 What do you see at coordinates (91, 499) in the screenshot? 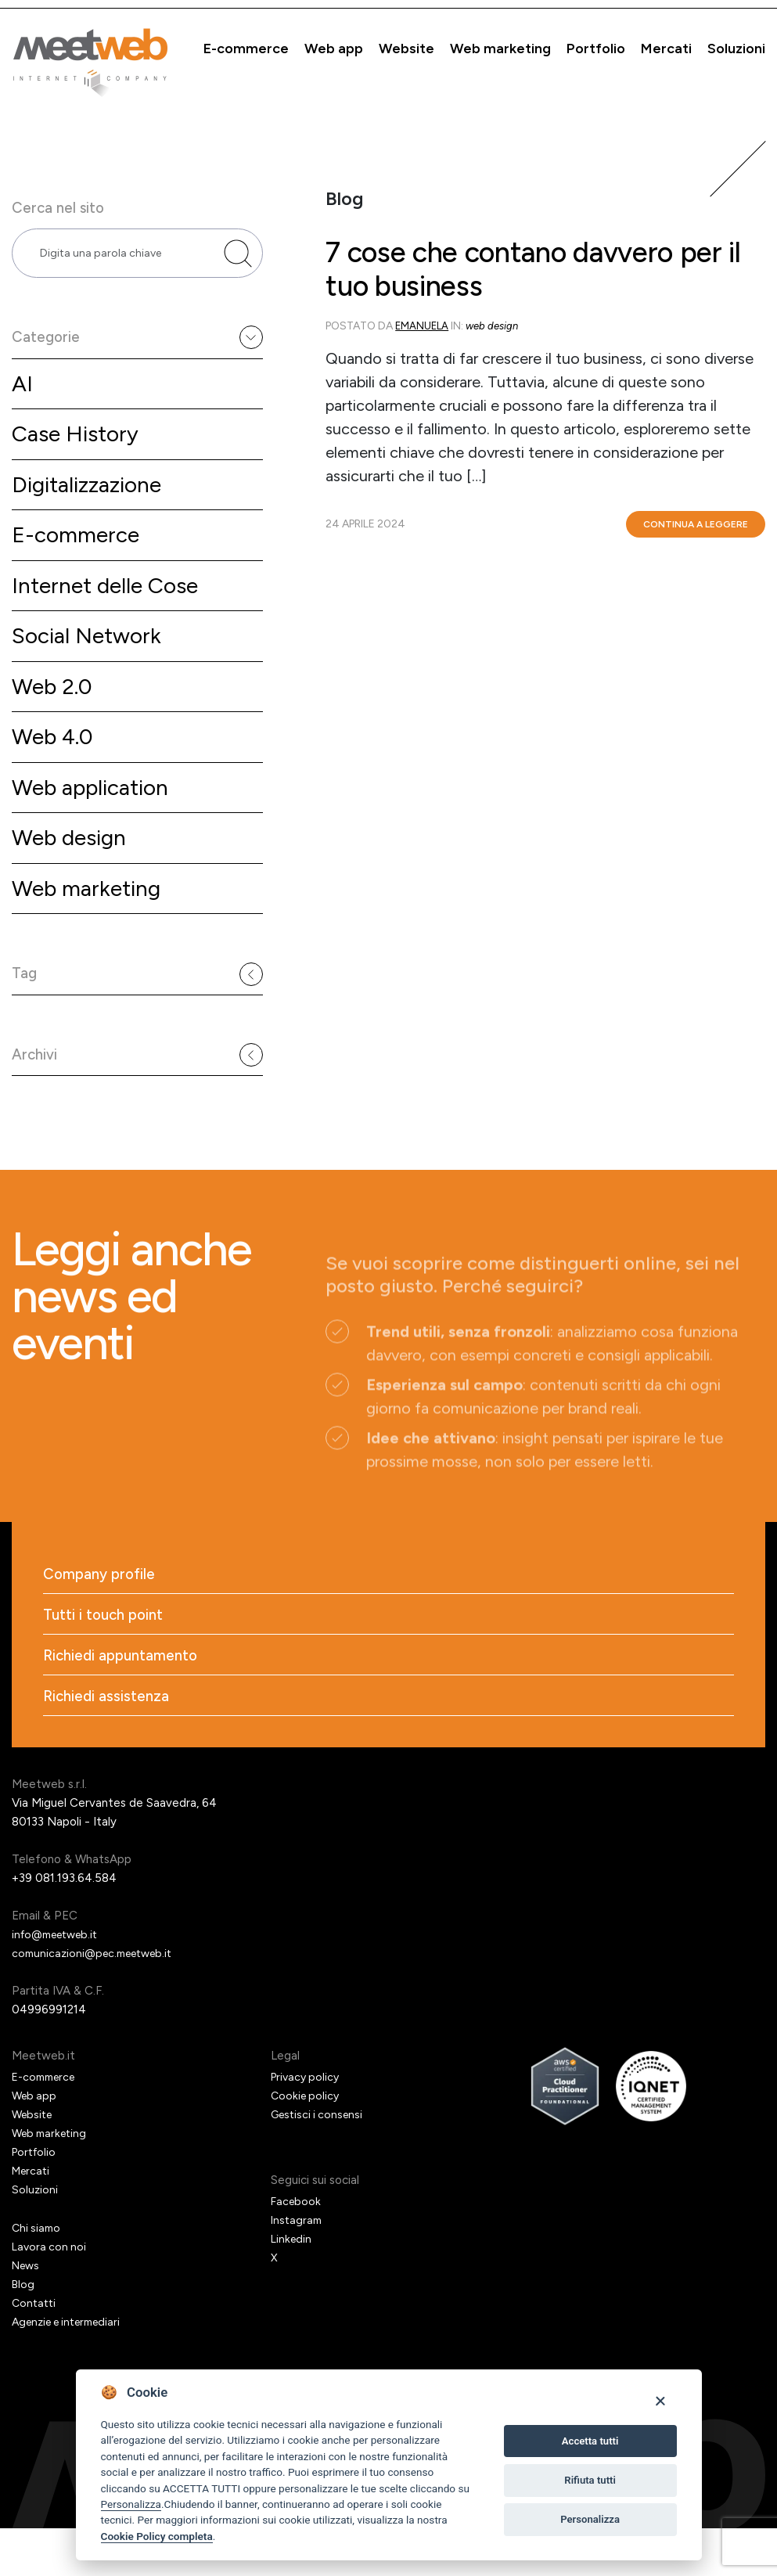
I see `Digitalizzazione` at bounding box center [91, 499].